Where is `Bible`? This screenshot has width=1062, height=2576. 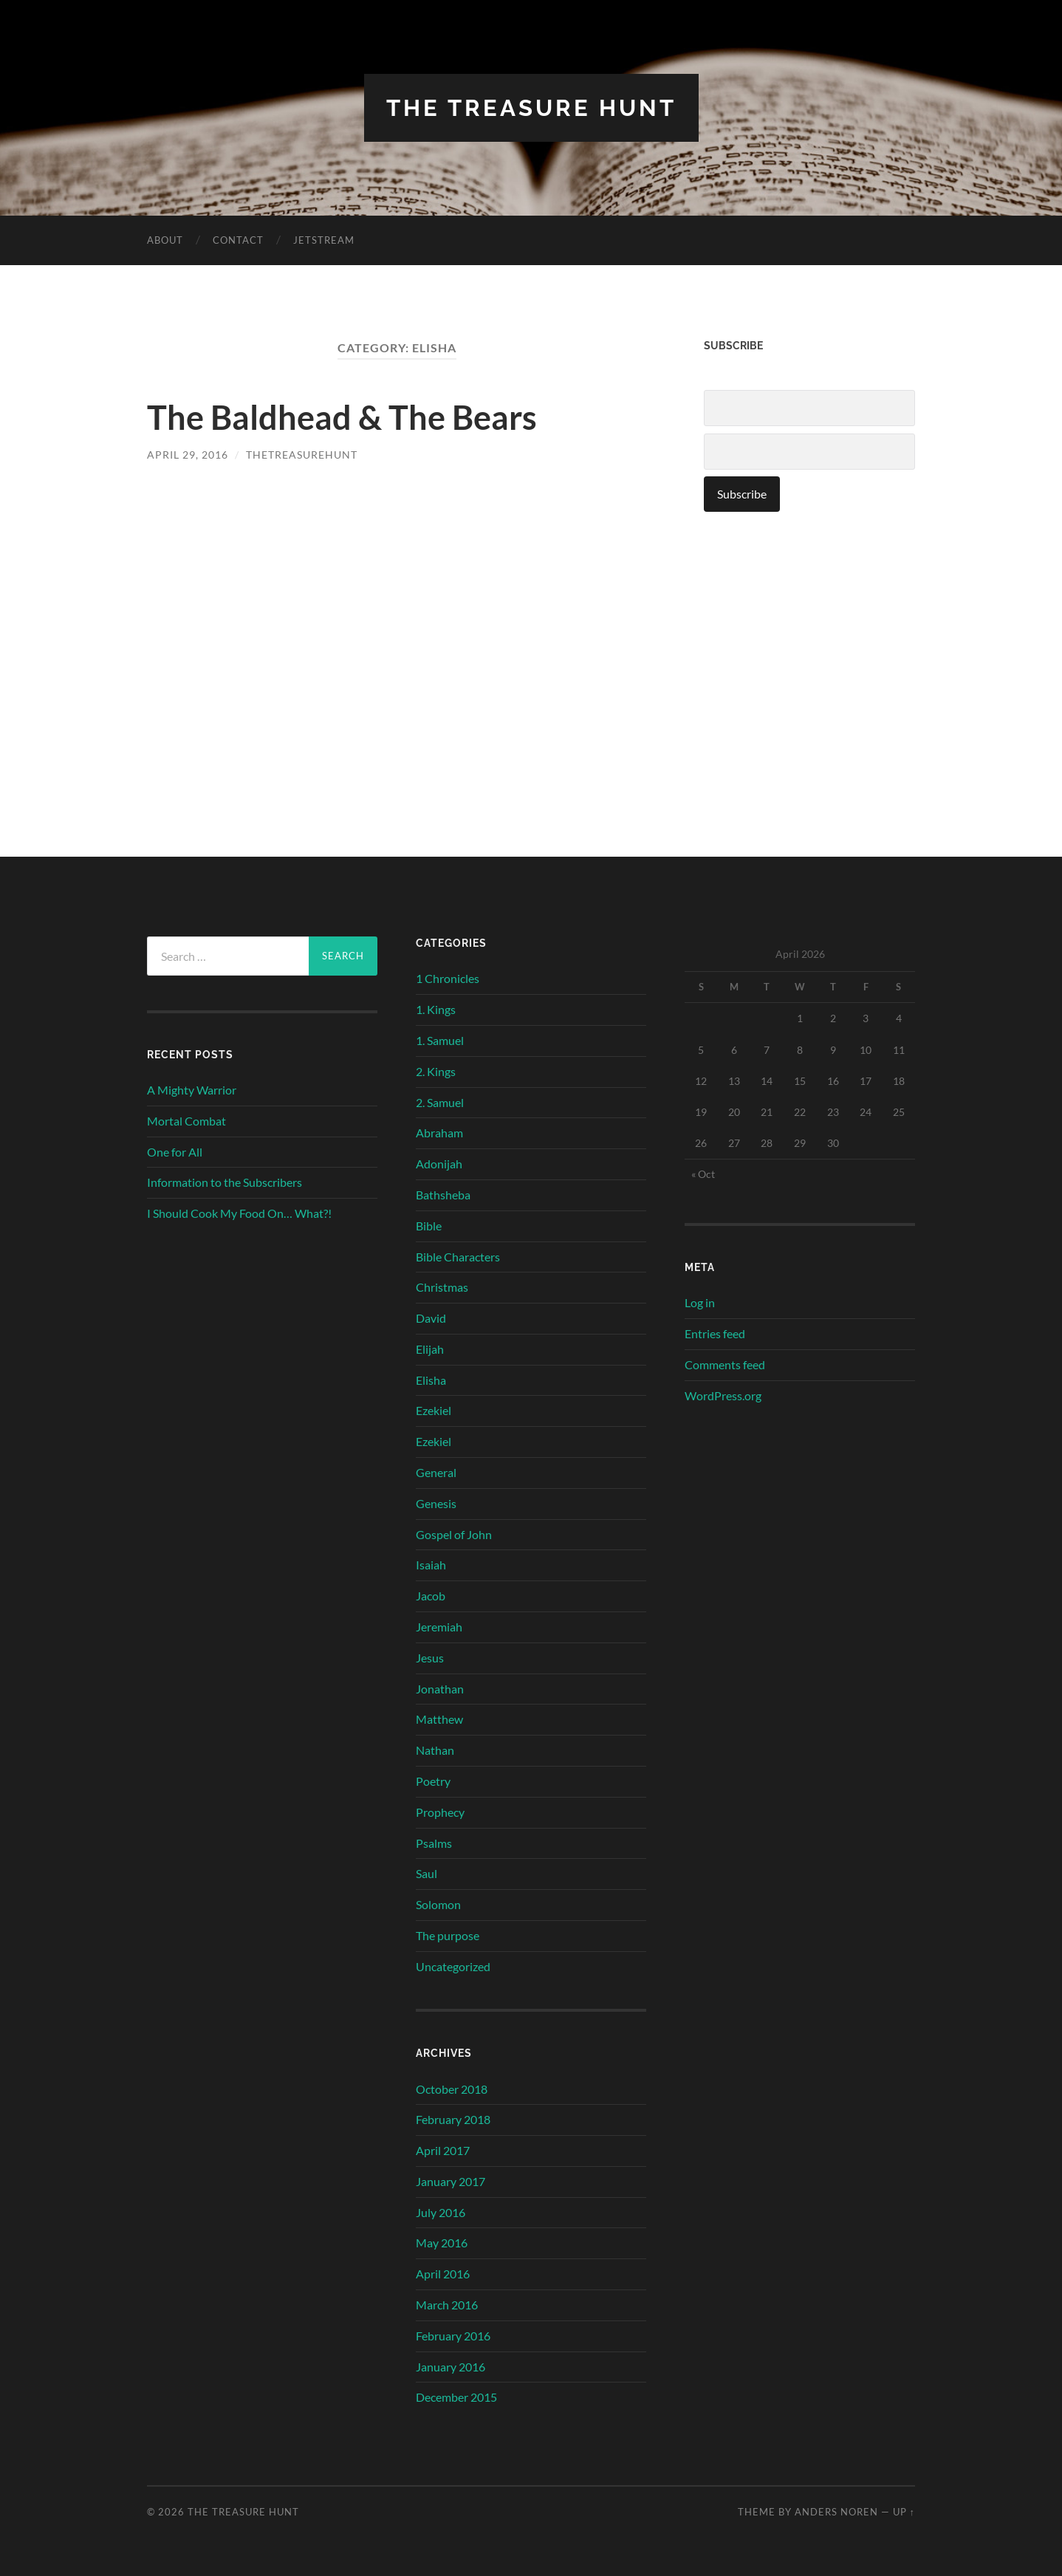 Bible is located at coordinates (429, 1225).